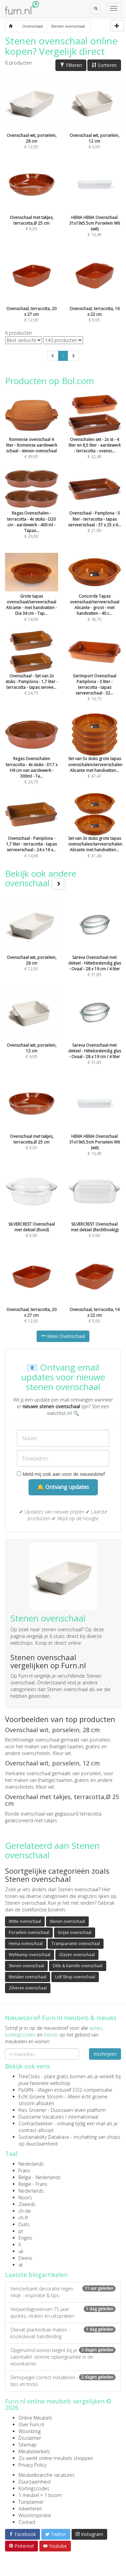 The image size is (126, 2576). Describe the element at coordinates (24, 2224) in the screenshot. I see `Duits` at that location.